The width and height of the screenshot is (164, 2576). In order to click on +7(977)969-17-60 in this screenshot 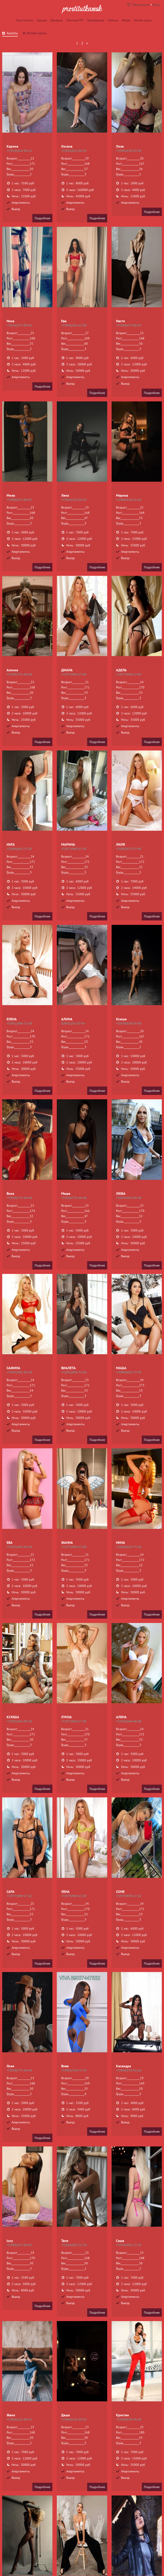, I will do `click(128, 674)`.